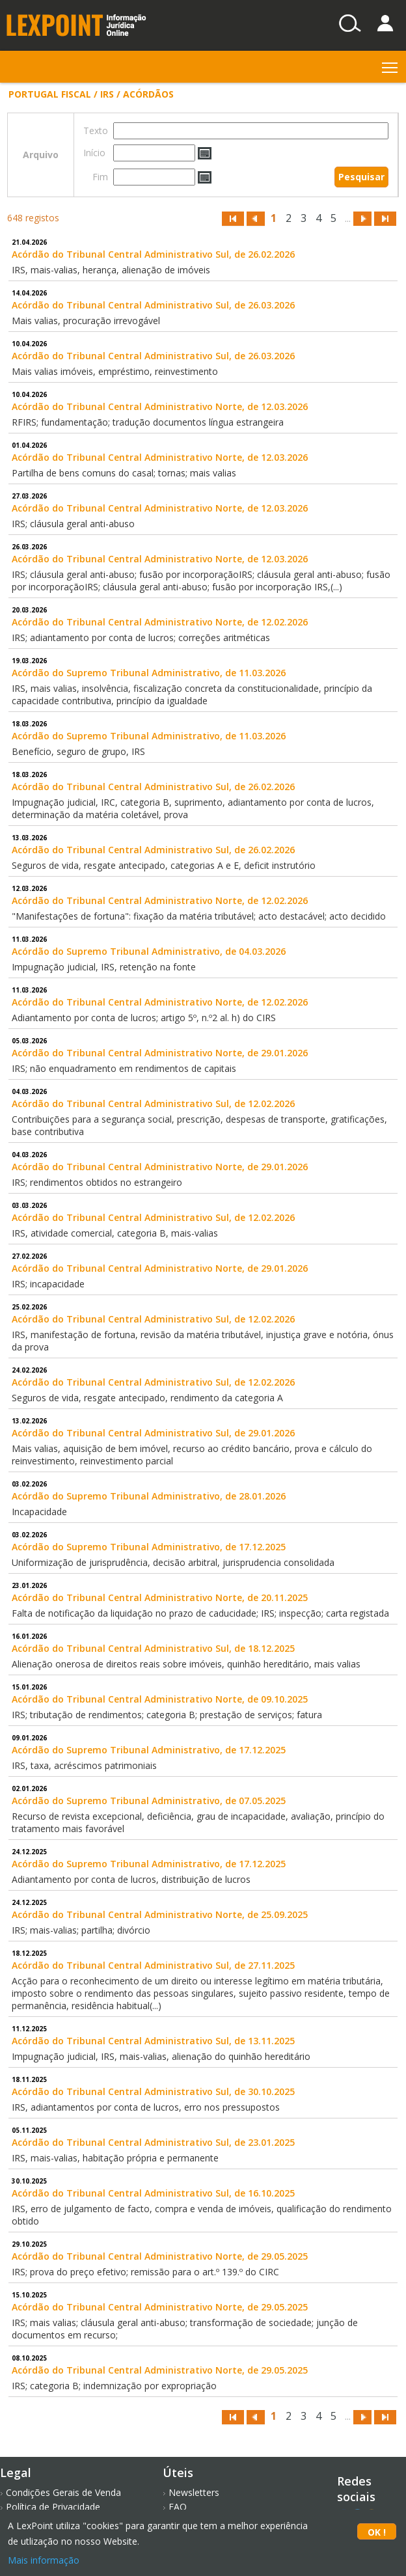 This screenshot has width=406, height=2576. Describe the element at coordinates (63, 2492) in the screenshot. I see `Condições Gerais de Venda` at that location.